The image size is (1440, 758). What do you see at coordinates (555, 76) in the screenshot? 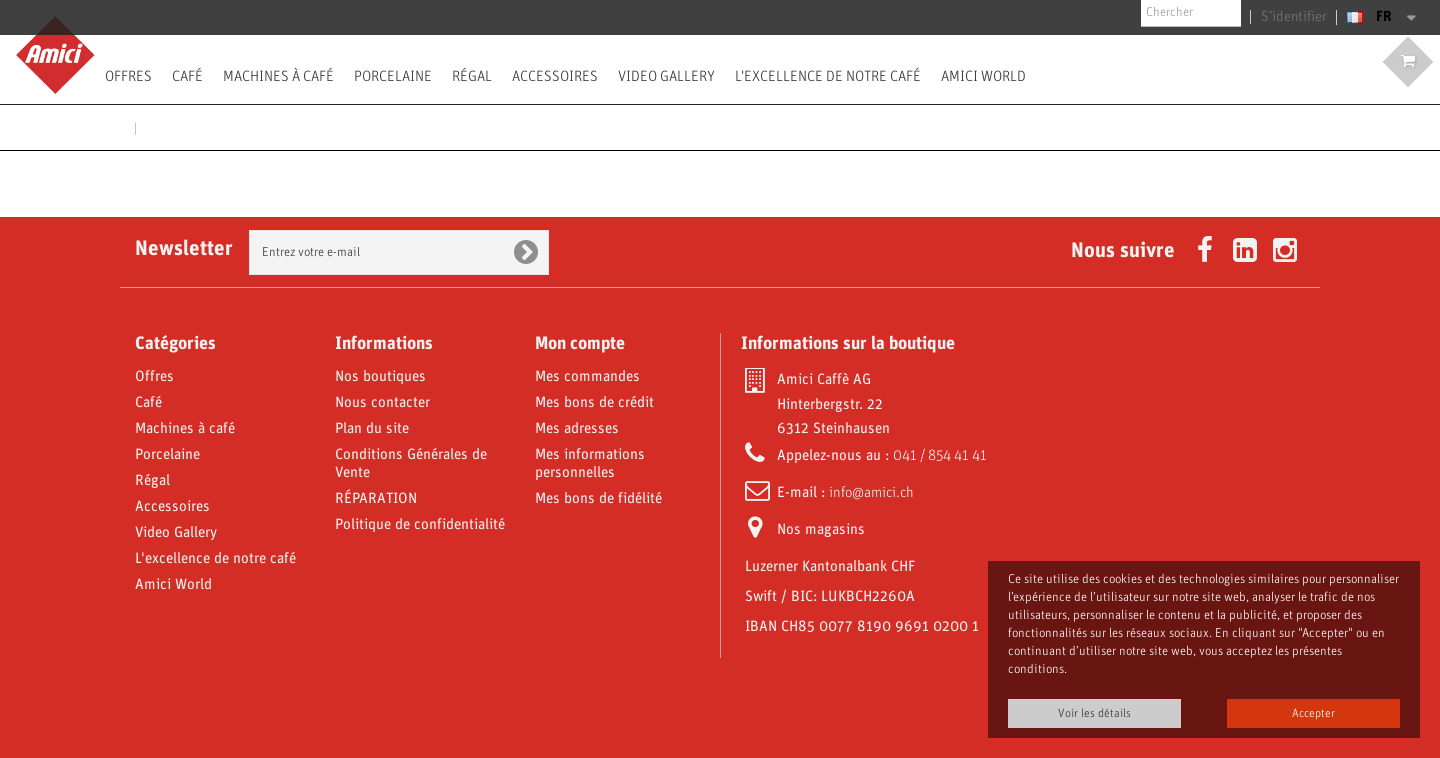
I see `Accessoires` at bounding box center [555, 76].